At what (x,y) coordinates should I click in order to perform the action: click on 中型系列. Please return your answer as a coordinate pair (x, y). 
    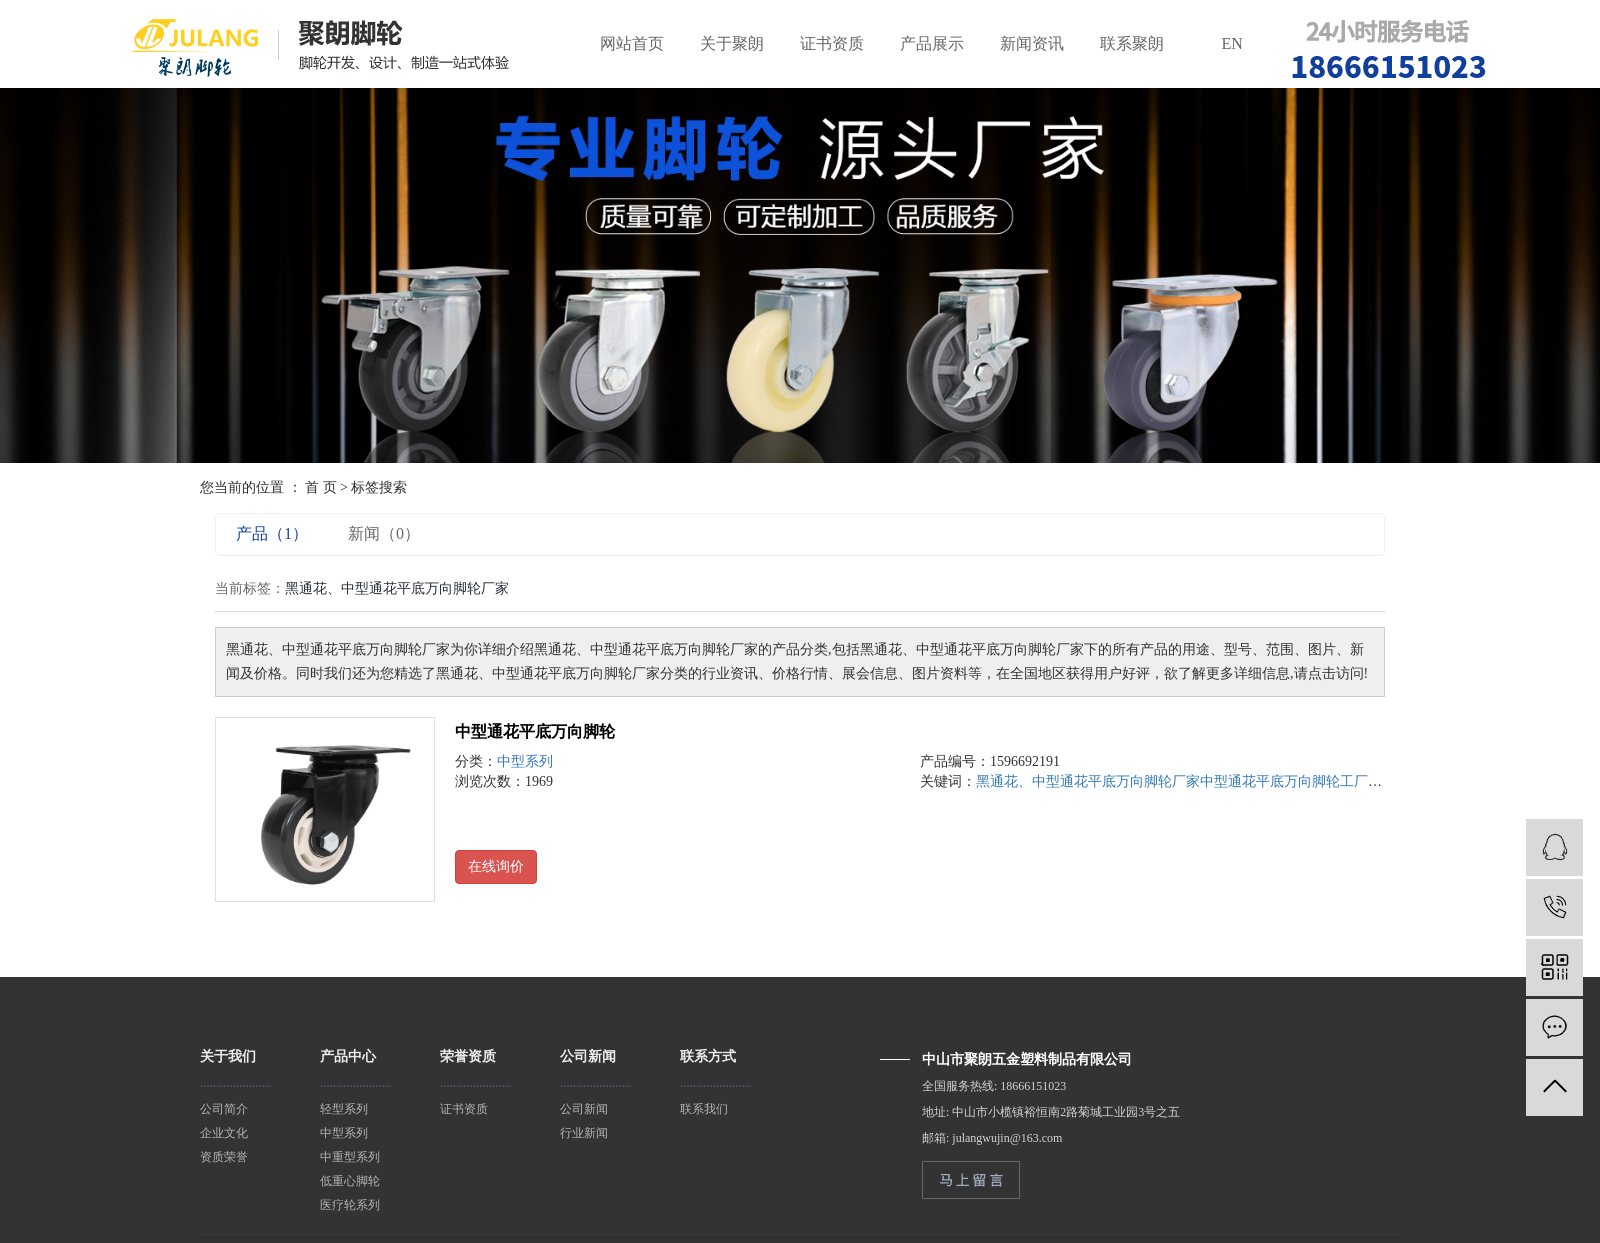
    Looking at the image, I should click on (525, 761).